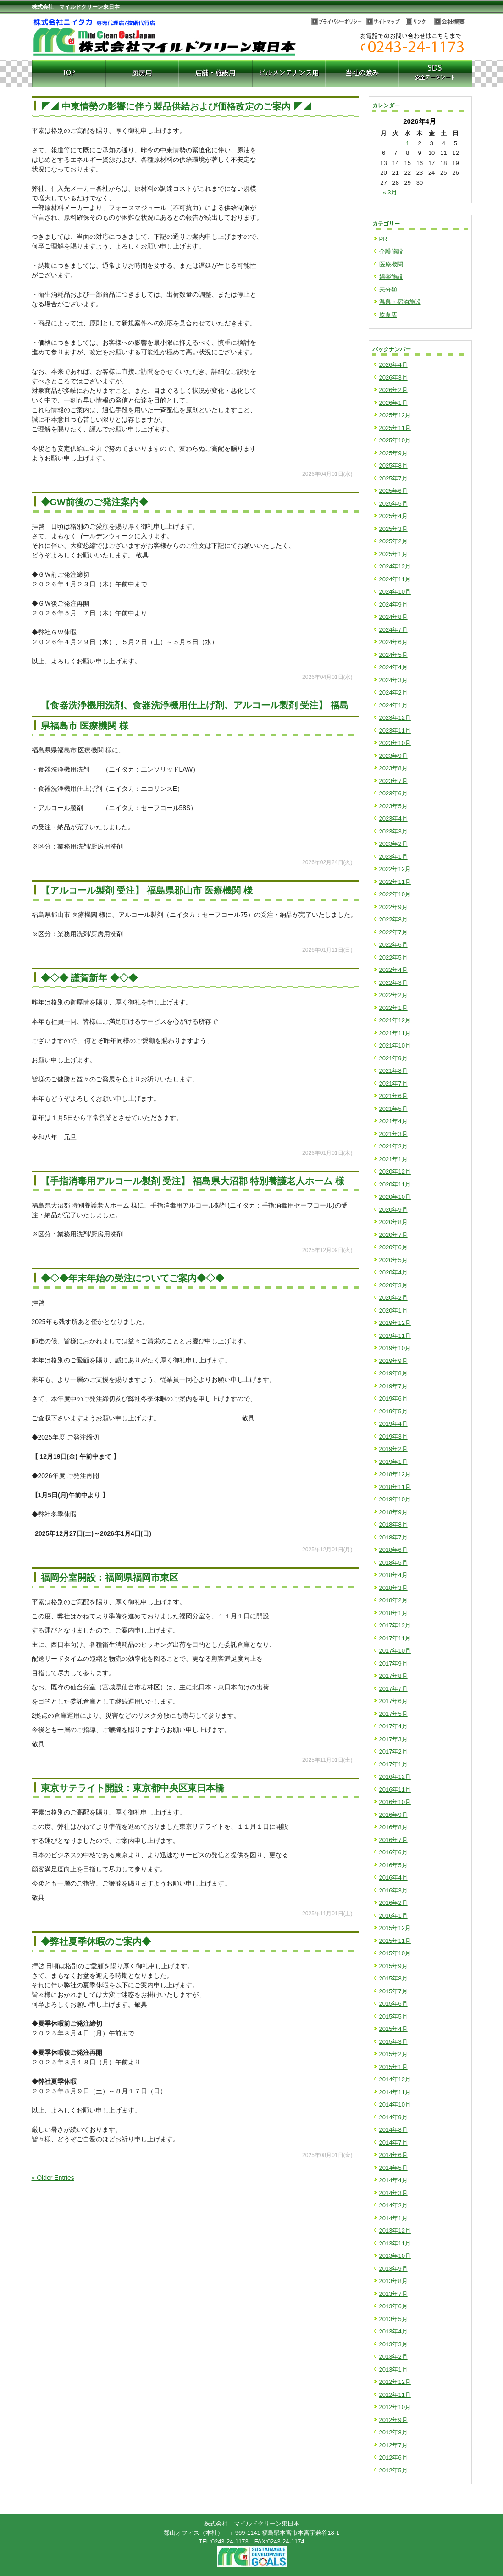  I want to click on 2012年5月, so click(393, 2470).